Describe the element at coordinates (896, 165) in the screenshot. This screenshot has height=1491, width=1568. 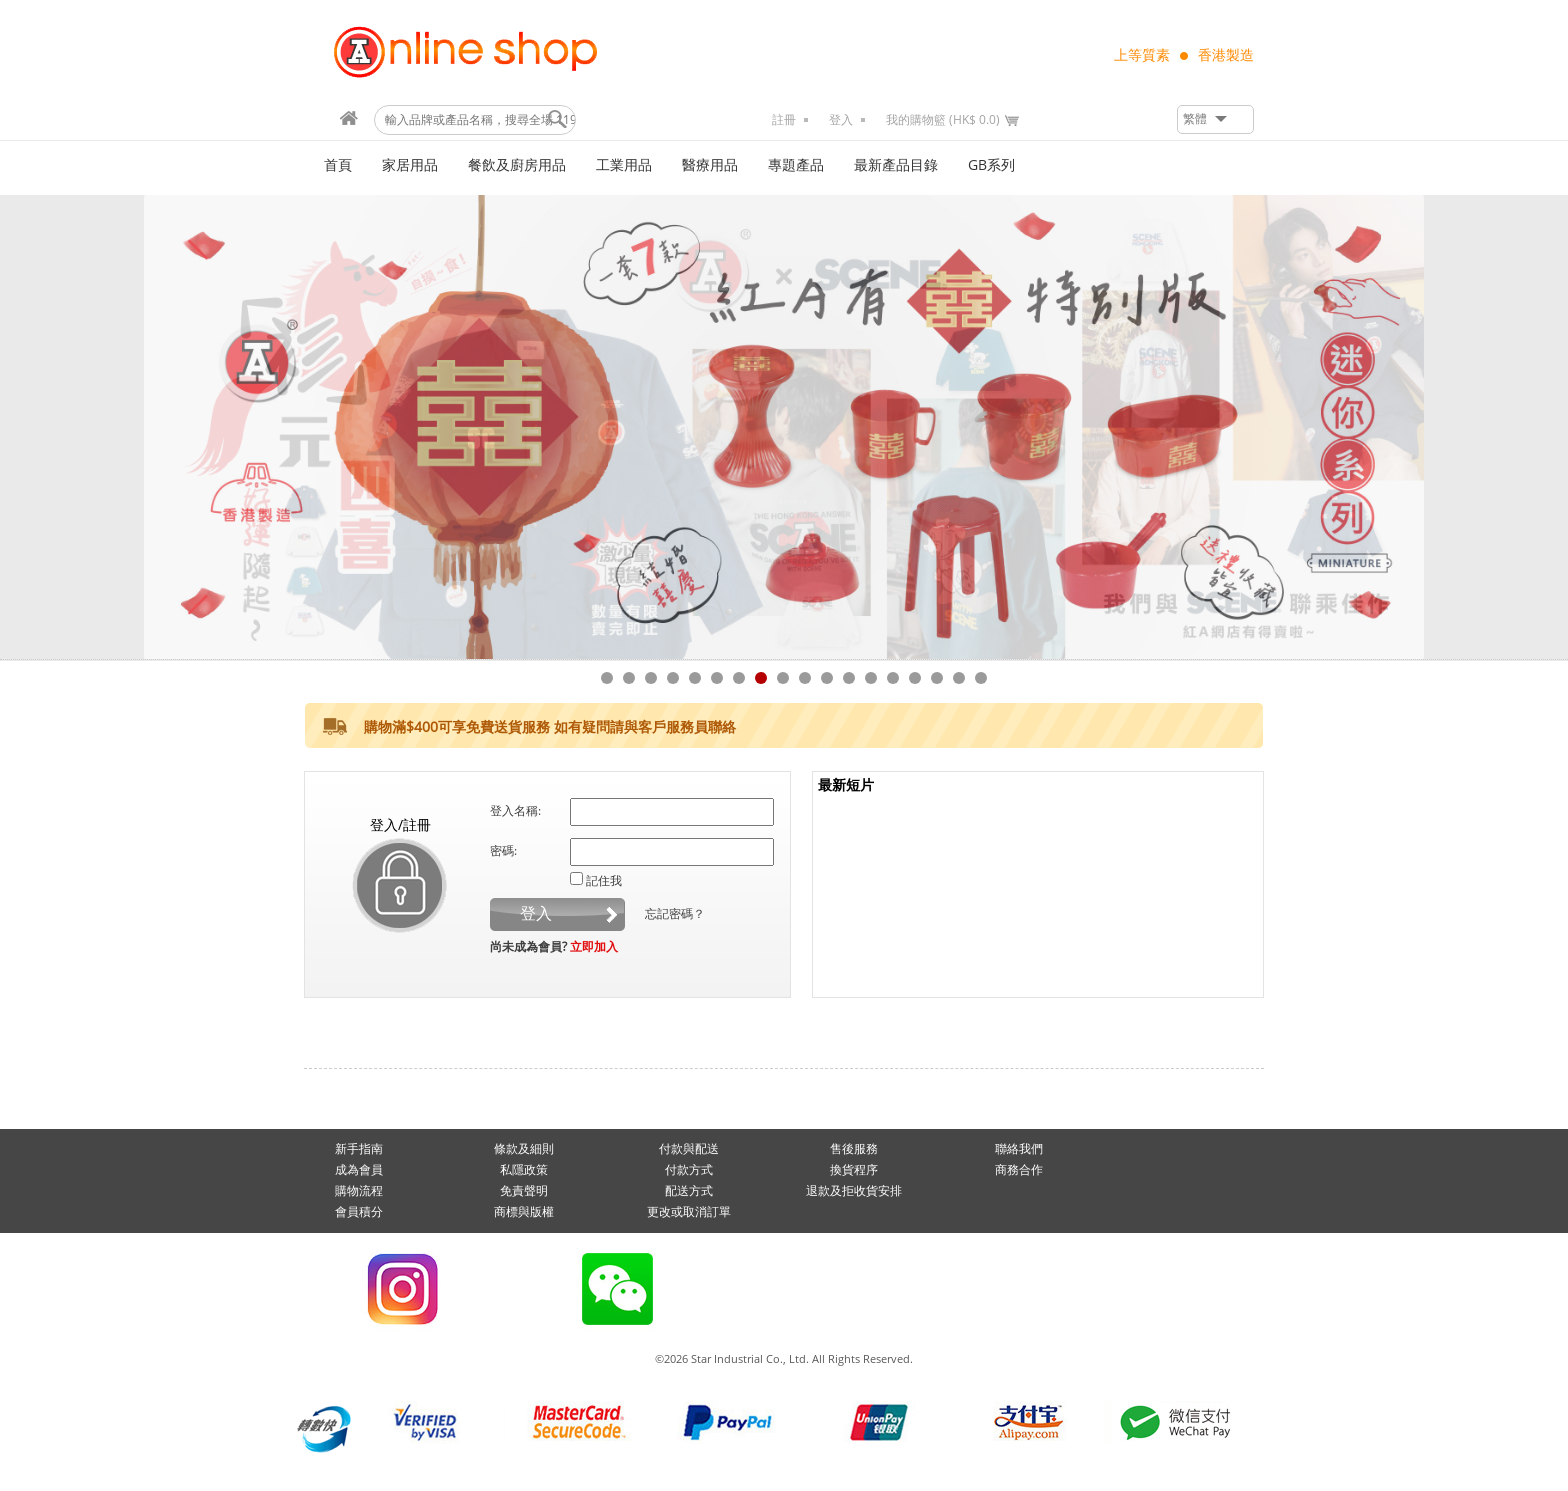
I see `最新產品目錄` at that location.